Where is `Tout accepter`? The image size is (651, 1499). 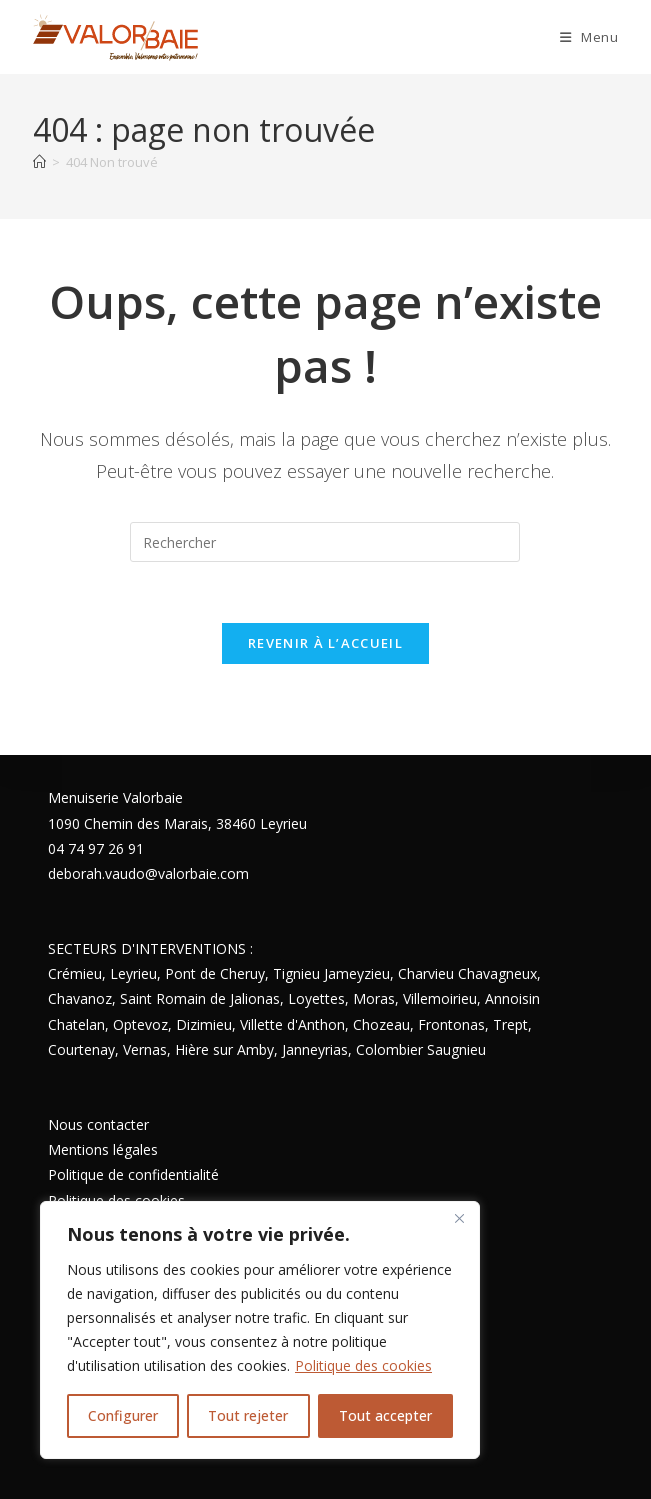 Tout accepter is located at coordinates (385, 1415).